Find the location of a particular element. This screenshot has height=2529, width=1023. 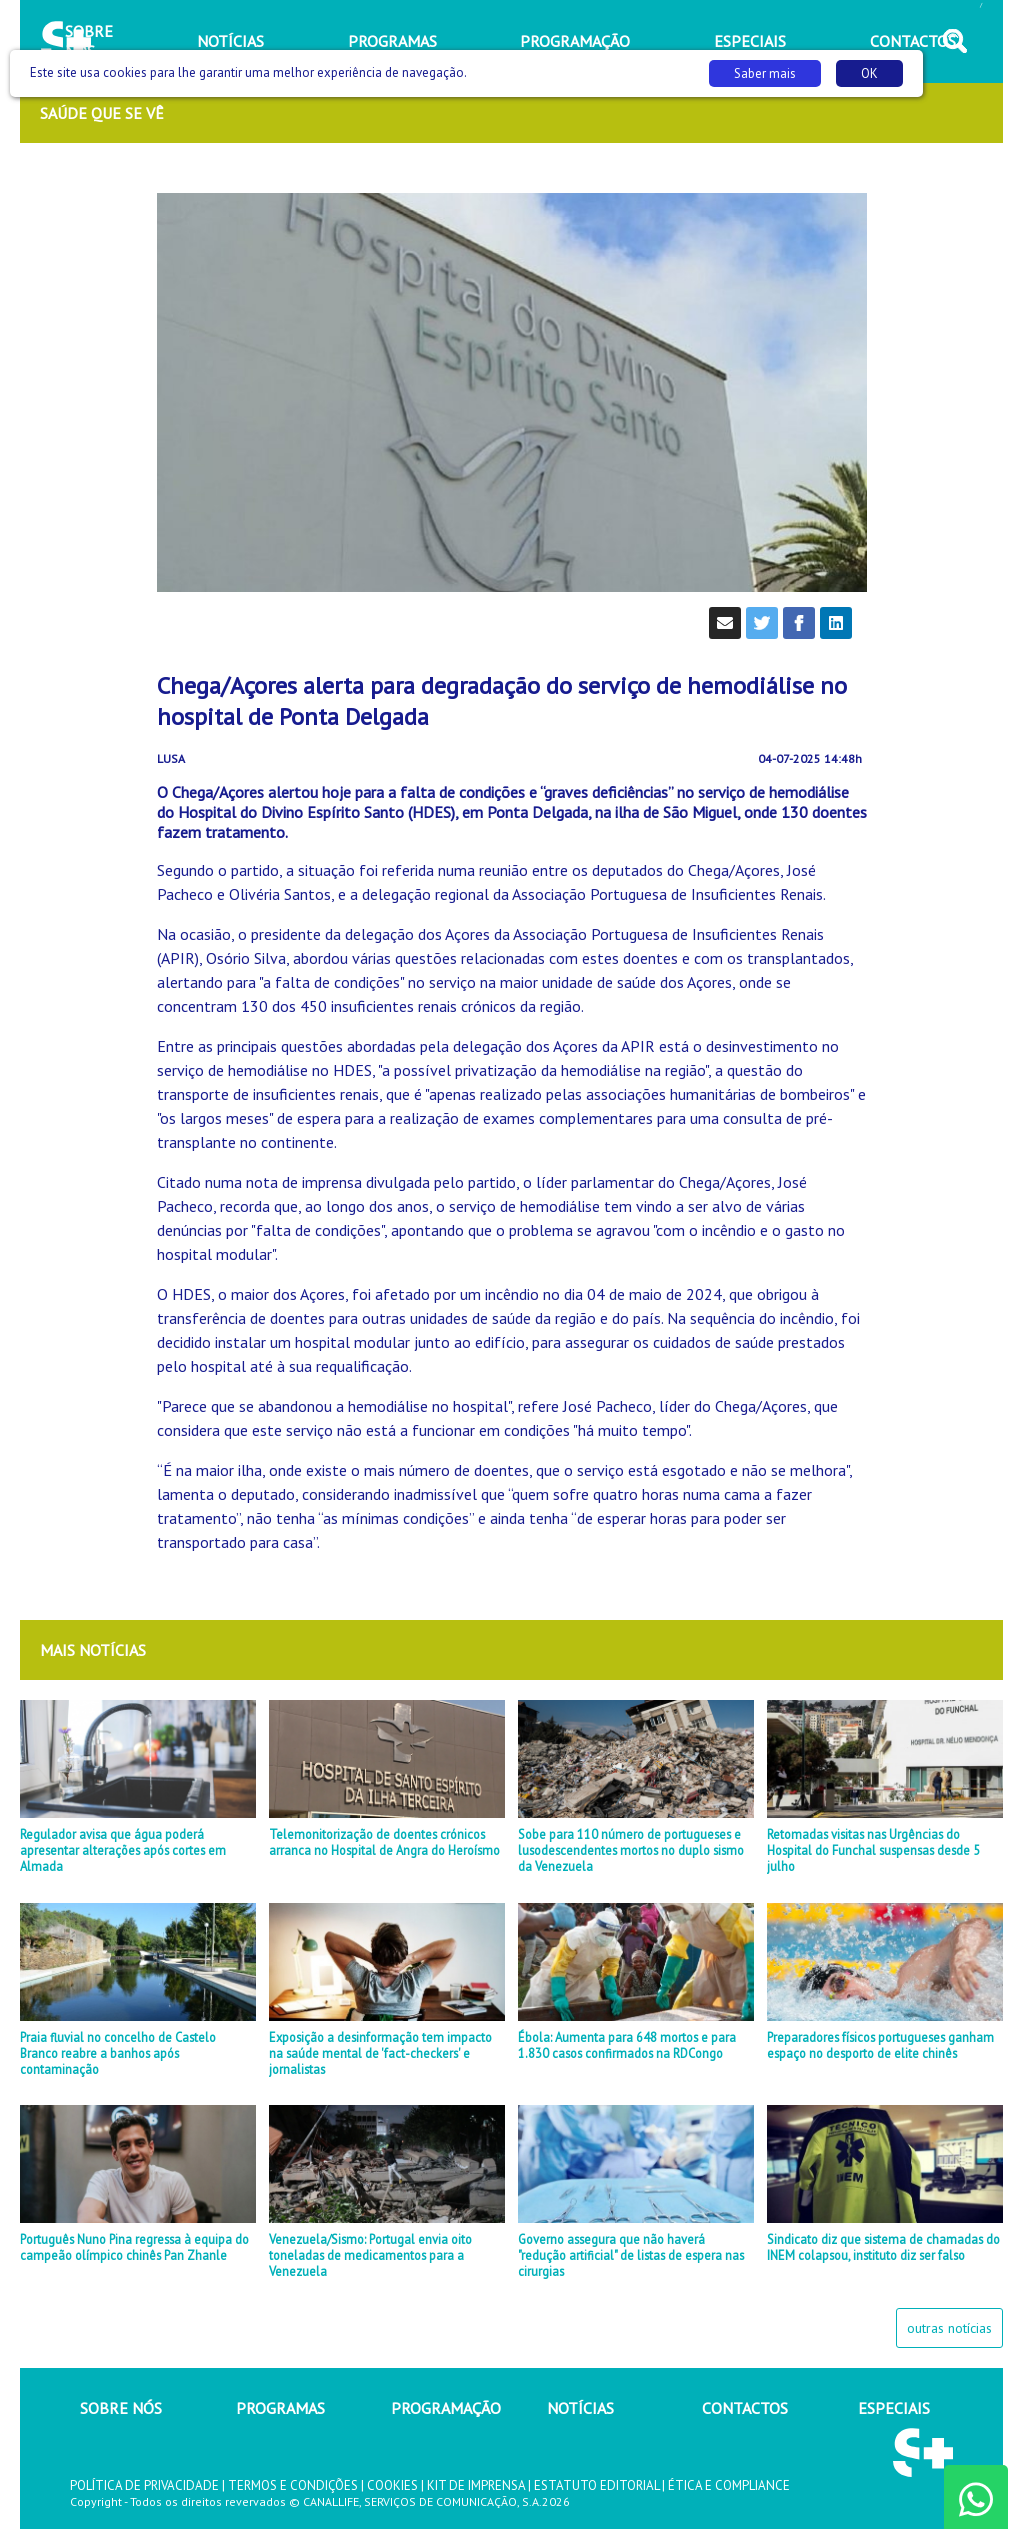

PROGRAMAS is located at coordinates (280, 2408).